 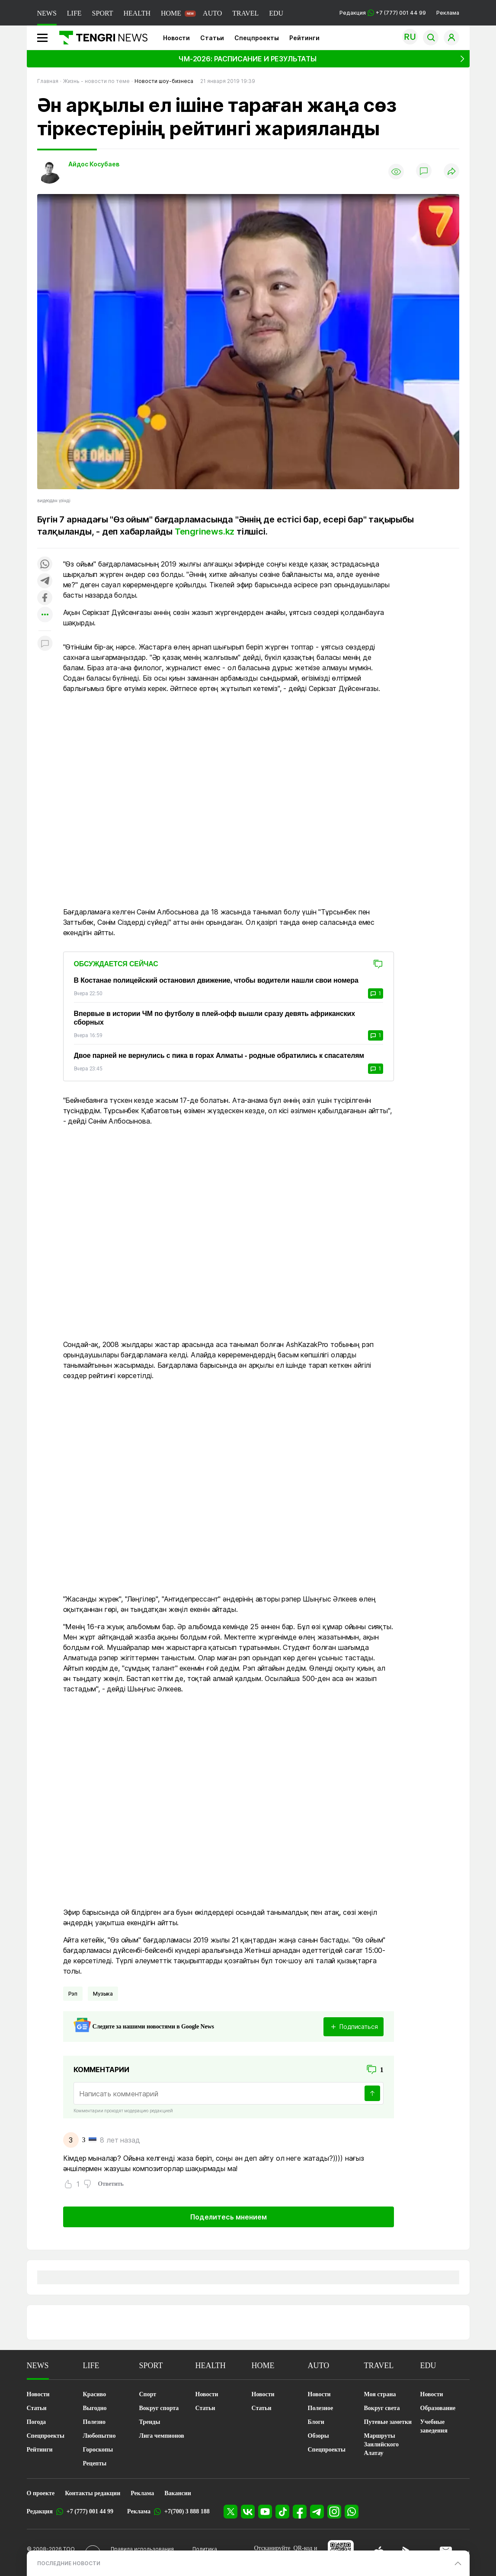 I want to click on +7(700) 3 888 188, so click(x=187, y=2511).